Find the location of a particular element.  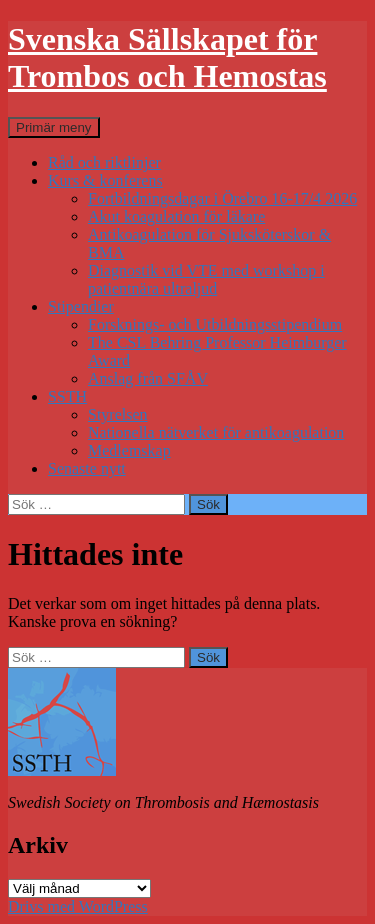

Forsknings- och Utbildningsstipendium is located at coordinates (215, 324).